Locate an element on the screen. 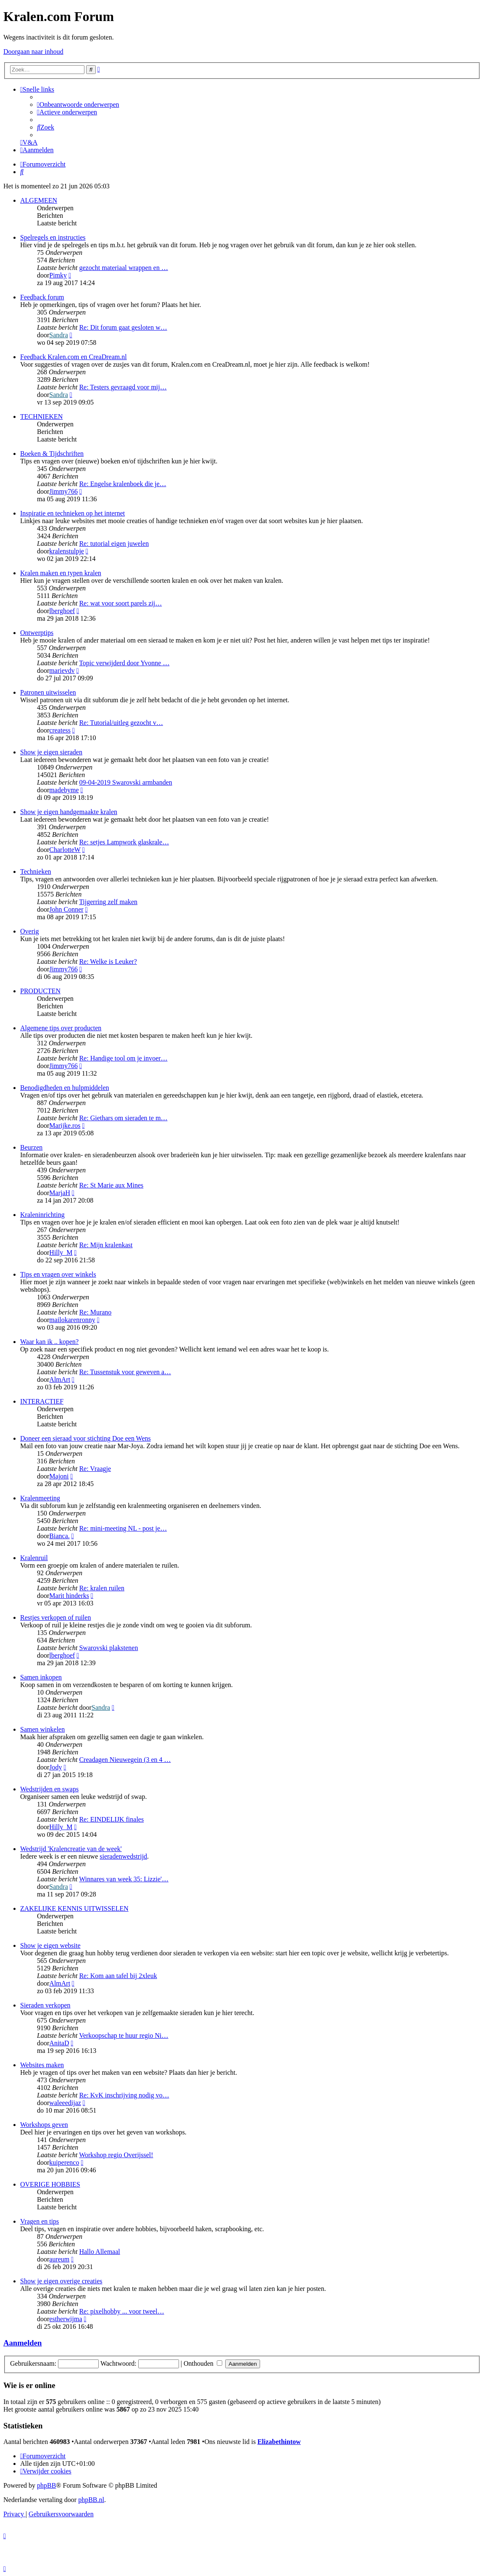 This screenshot has width=484, height=2576. Show je eigen handgemaakte kralen is located at coordinates (68, 811).